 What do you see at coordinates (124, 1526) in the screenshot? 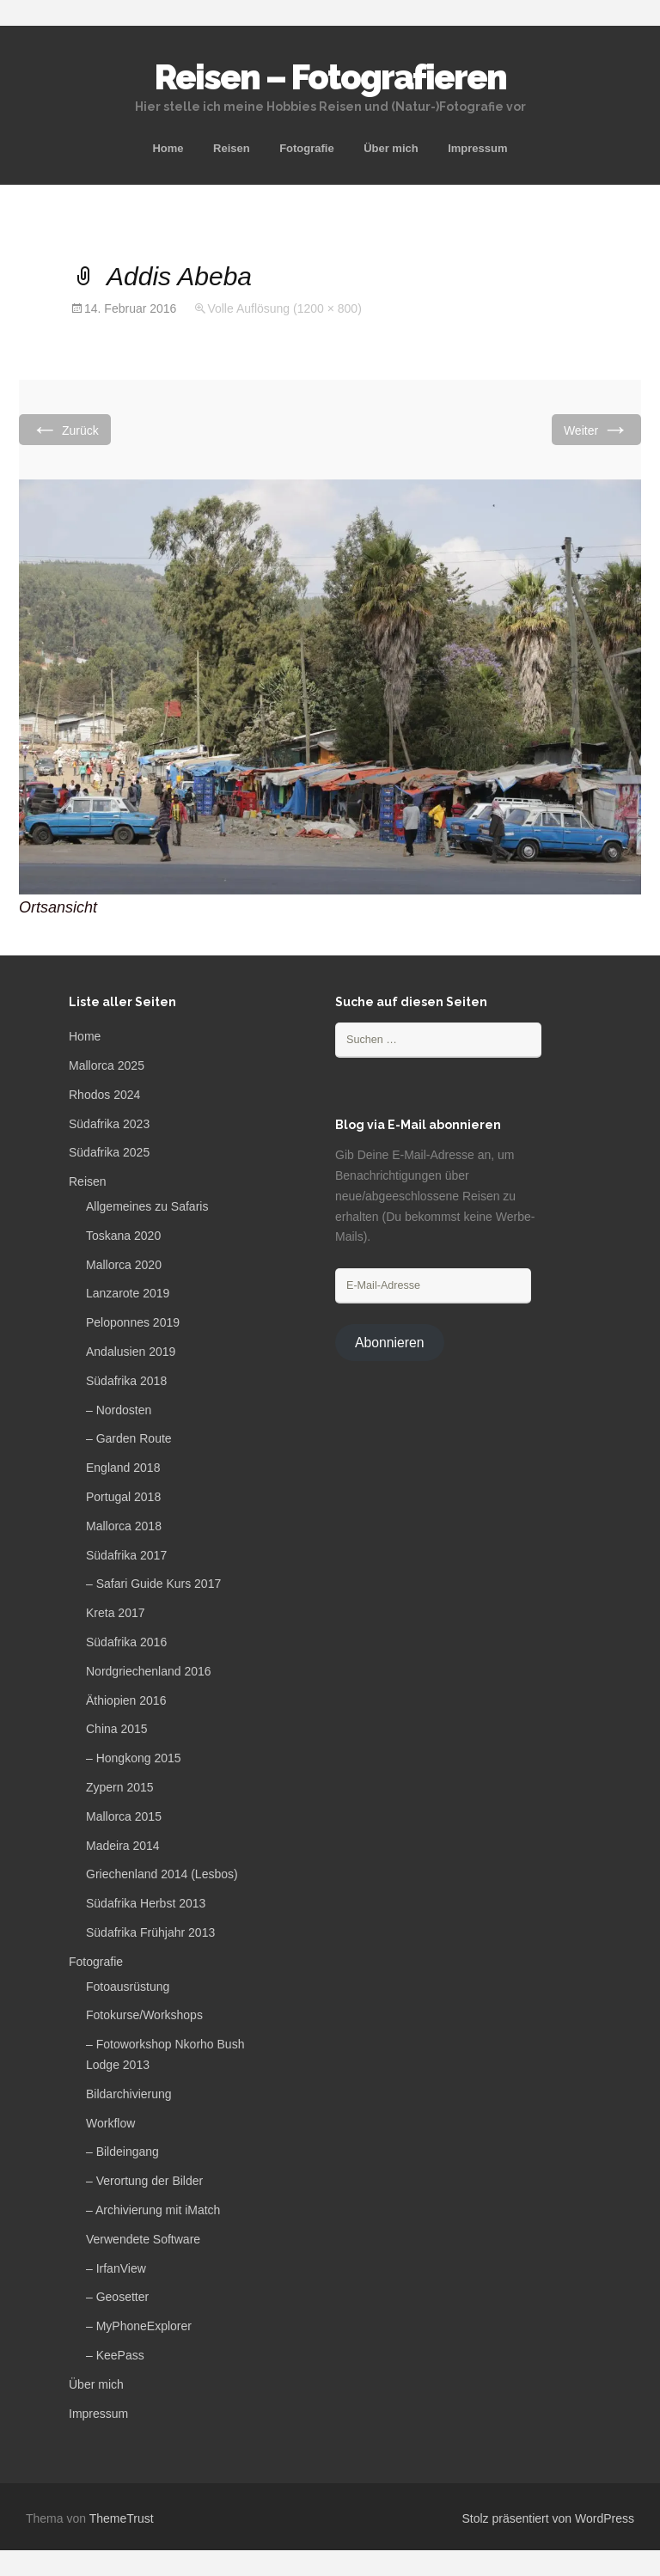
I see `Mallorca 2018` at bounding box center [124, 1526].